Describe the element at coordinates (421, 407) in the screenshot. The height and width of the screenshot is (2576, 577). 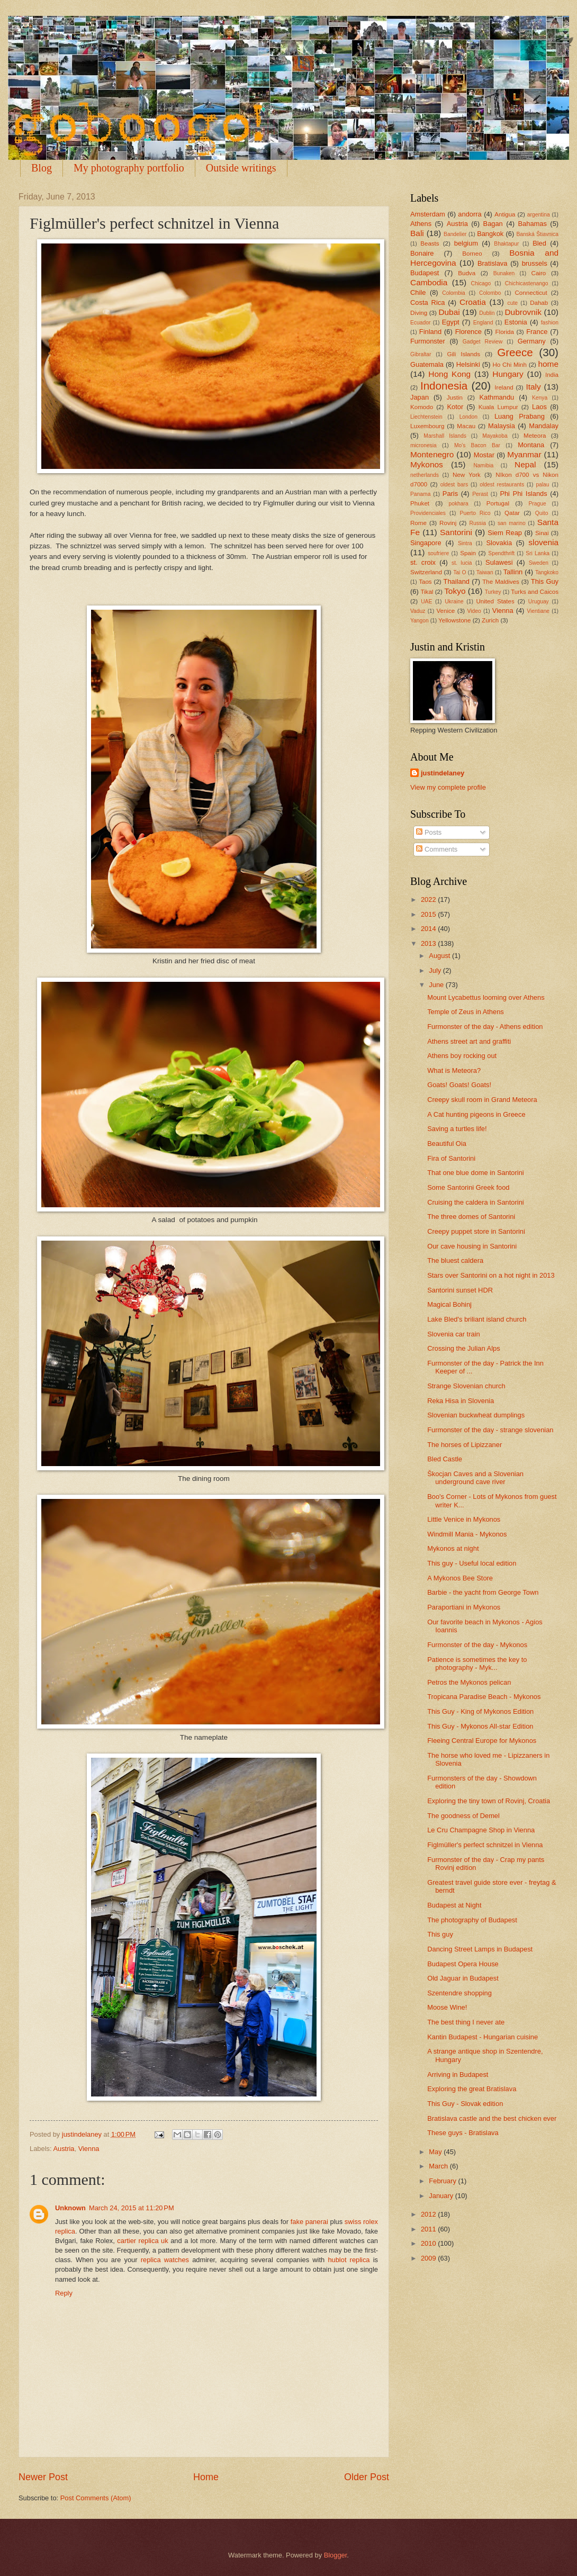
I see `Komodo` at that location.